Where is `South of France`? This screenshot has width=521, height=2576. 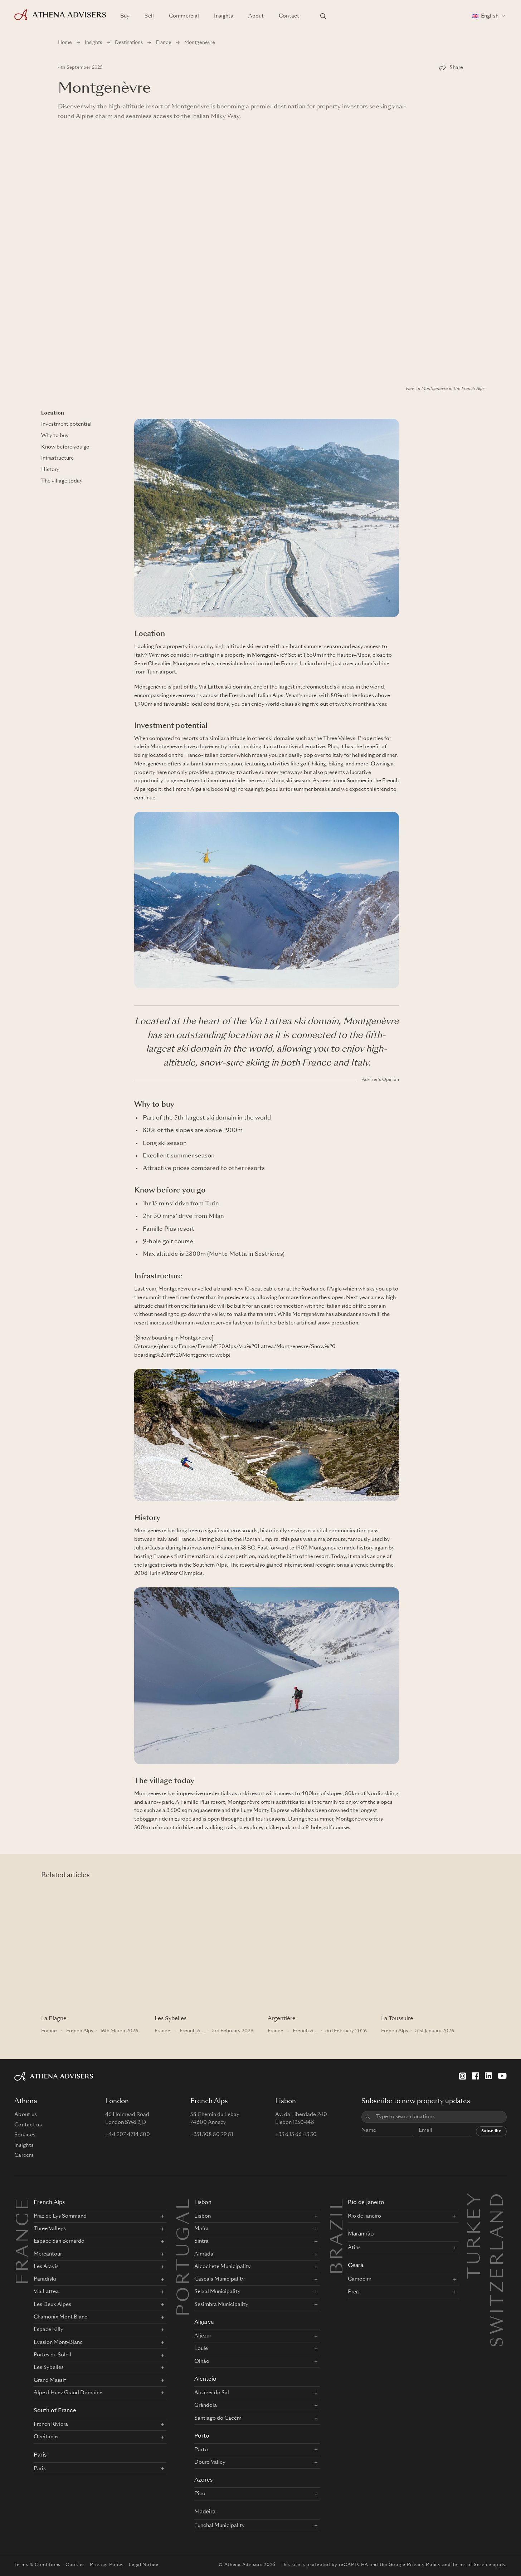 South of France is located at coordinates (55, 2411).